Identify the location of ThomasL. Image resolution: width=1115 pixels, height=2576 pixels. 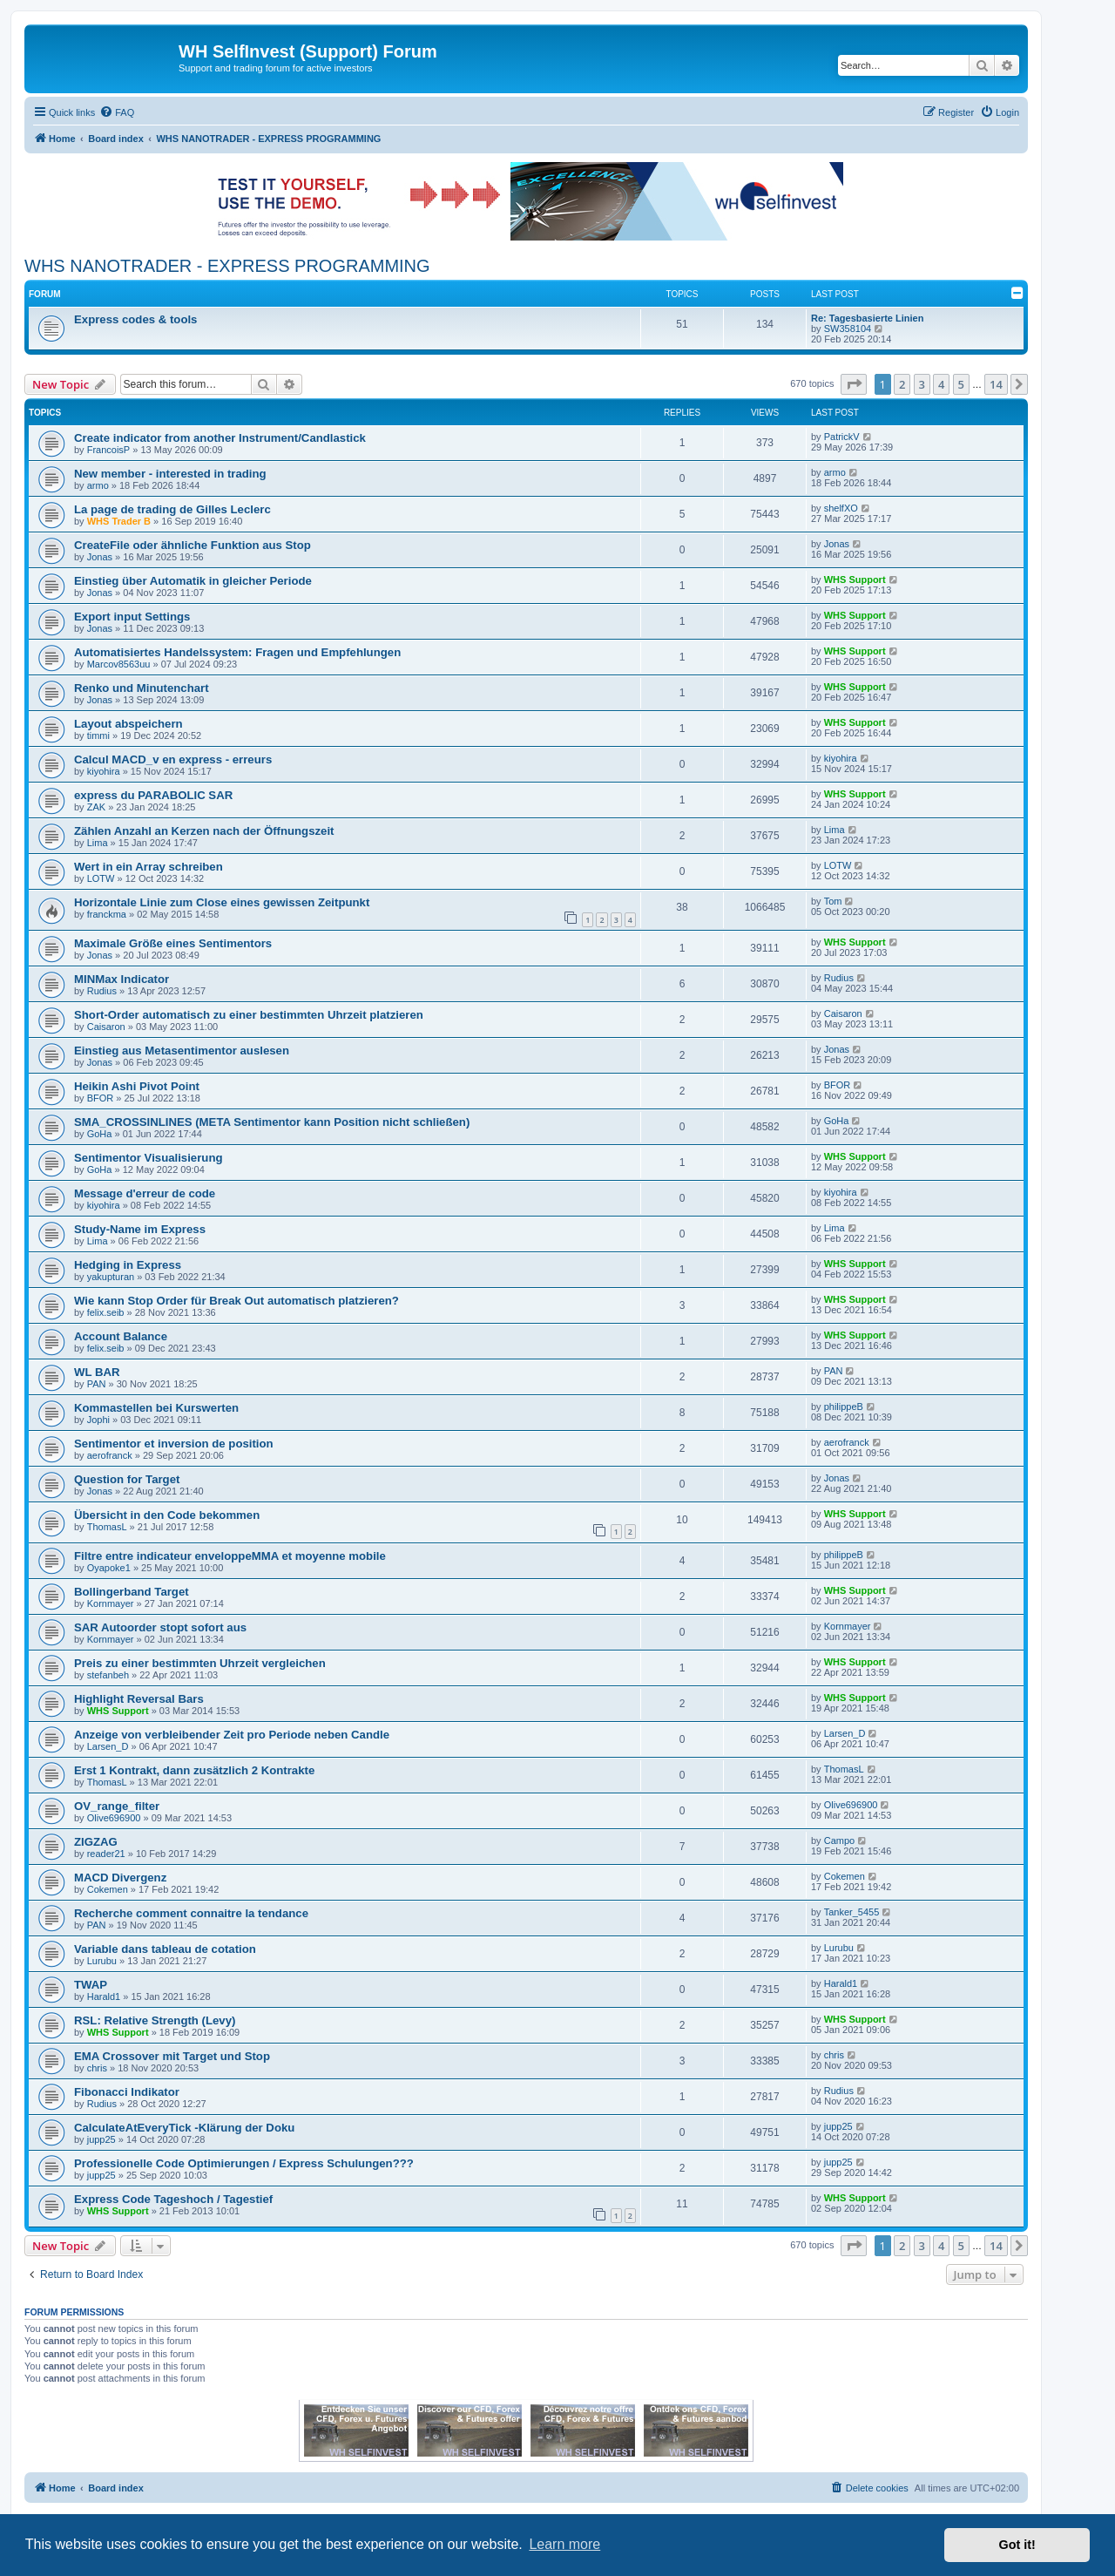
(107, 1527).